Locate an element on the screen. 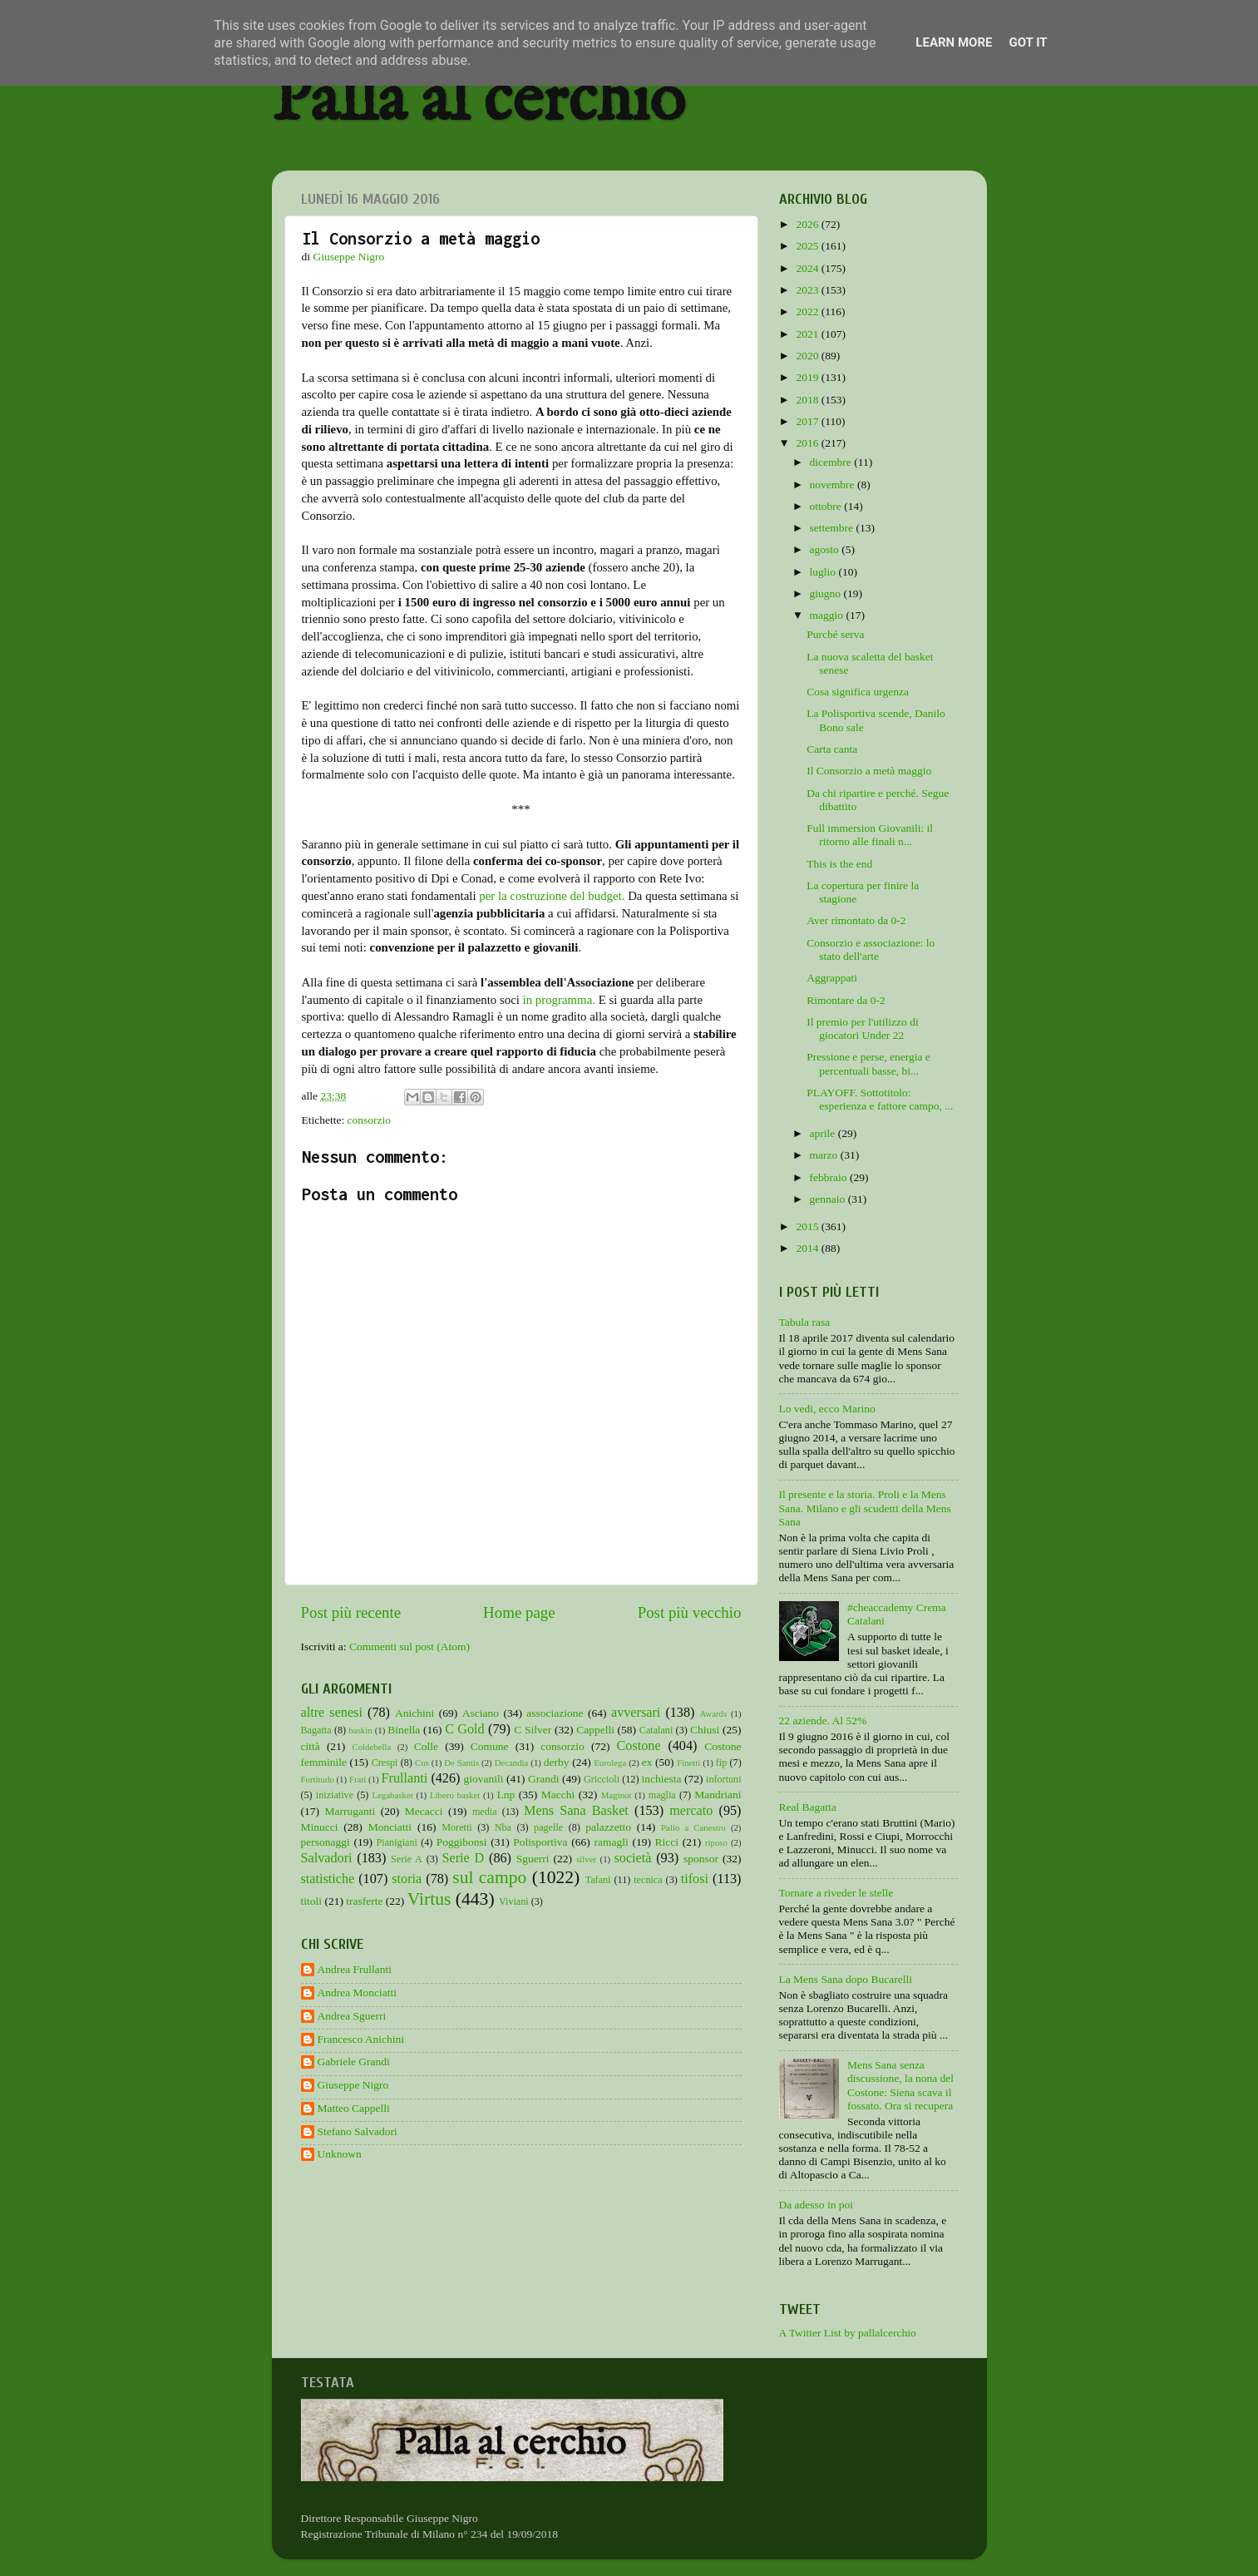 The height and width of the screenshot is (2576, 1258). Bagatta is located at coordinates (316, 1730).